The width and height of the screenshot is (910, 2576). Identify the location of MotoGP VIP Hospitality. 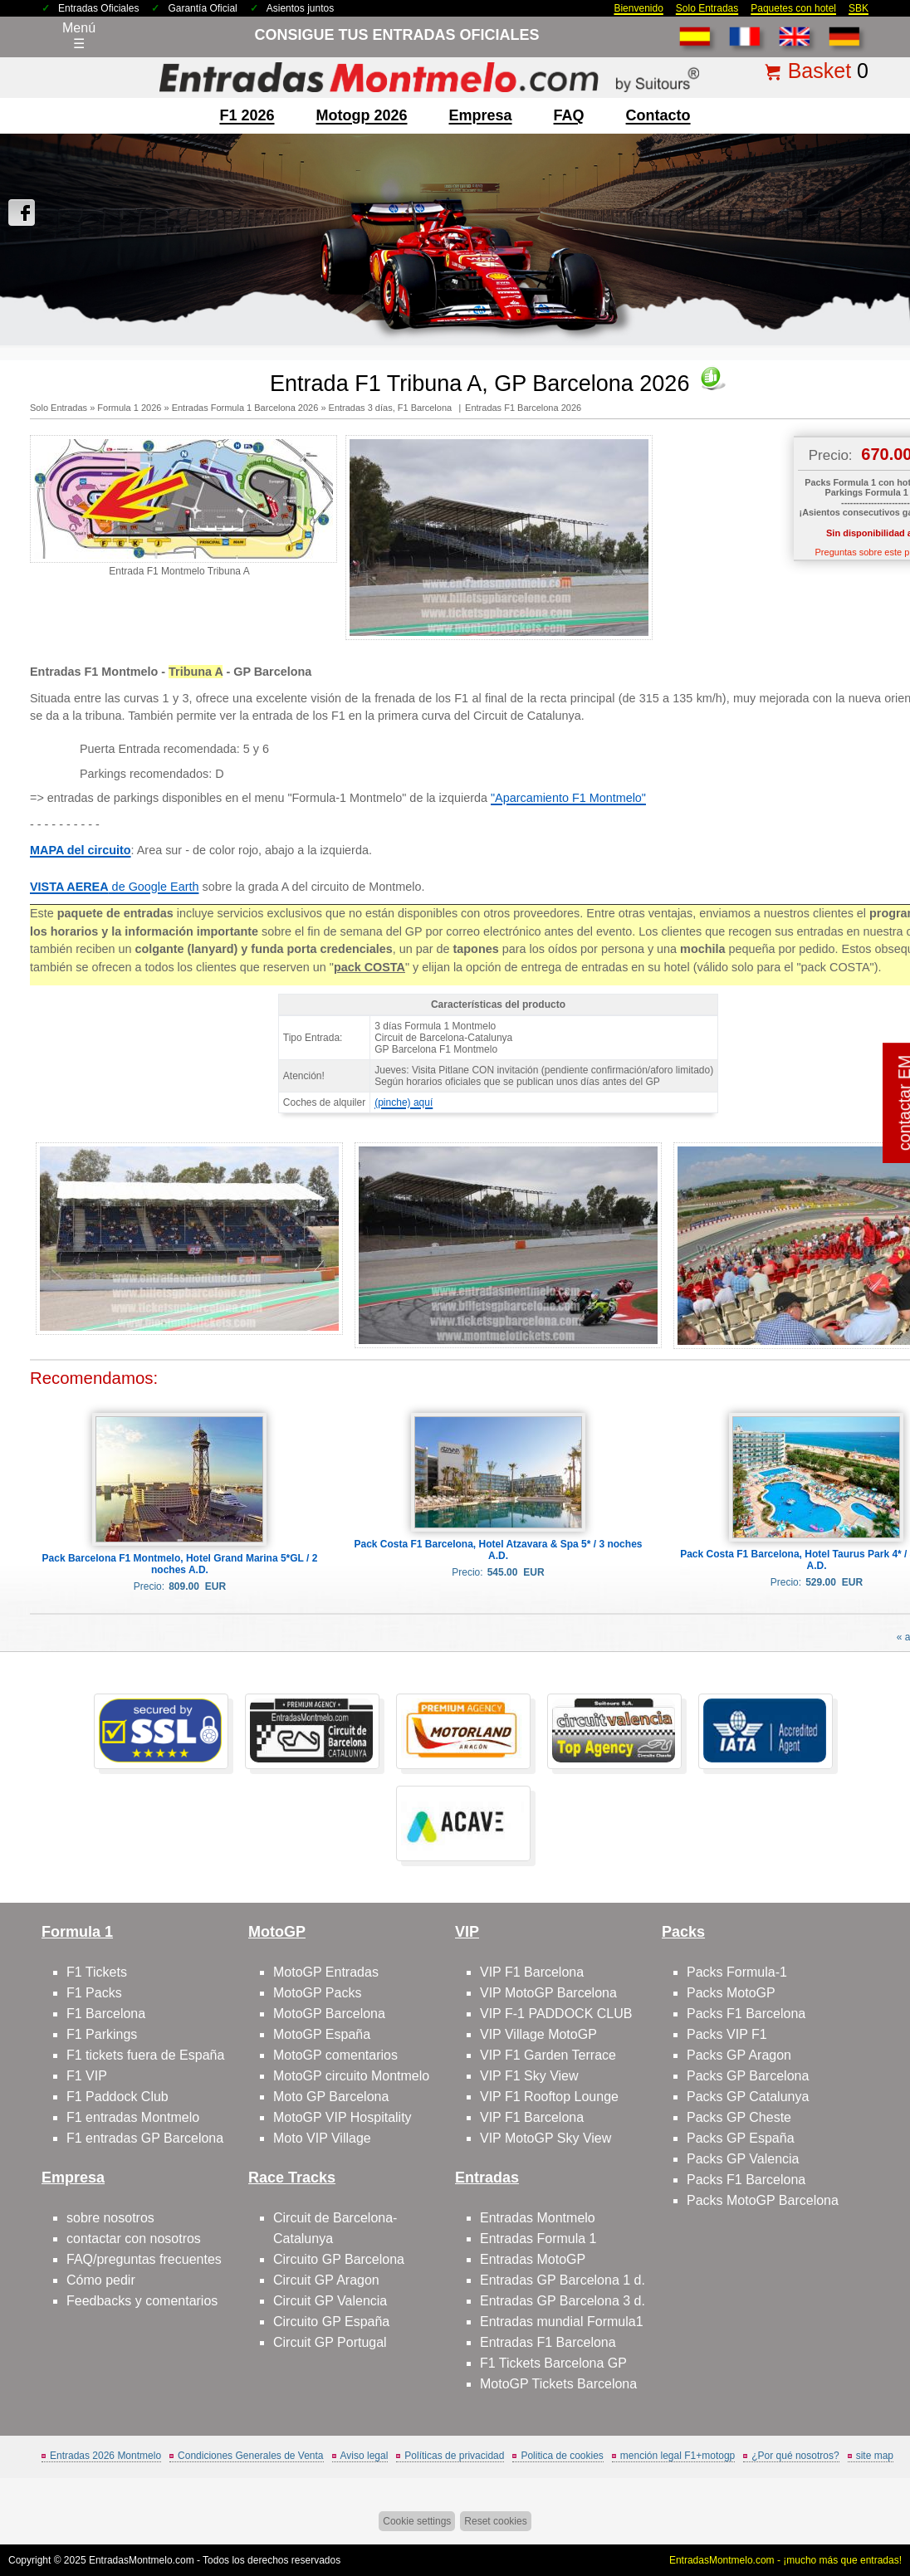
(342, 2117).